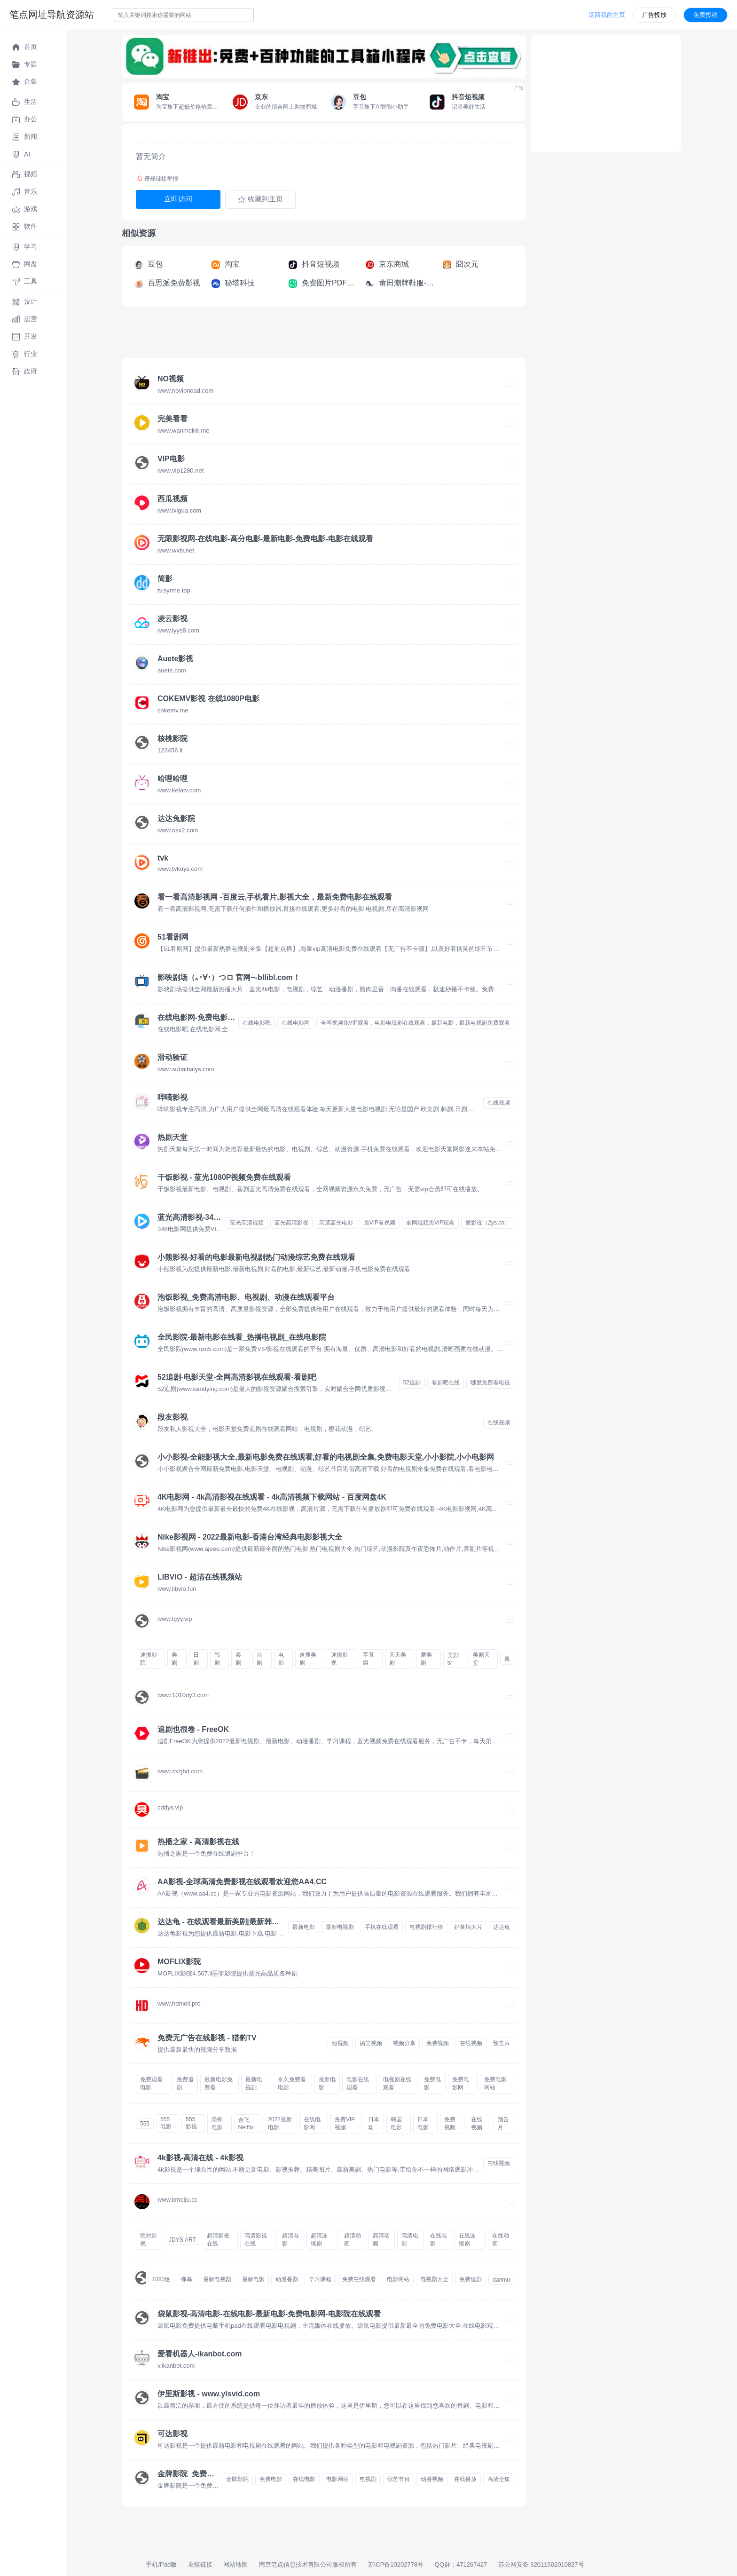 This screenshot has height=2576, width=737. I want to click on 笔点网址导航资源站, so click(51, 14).